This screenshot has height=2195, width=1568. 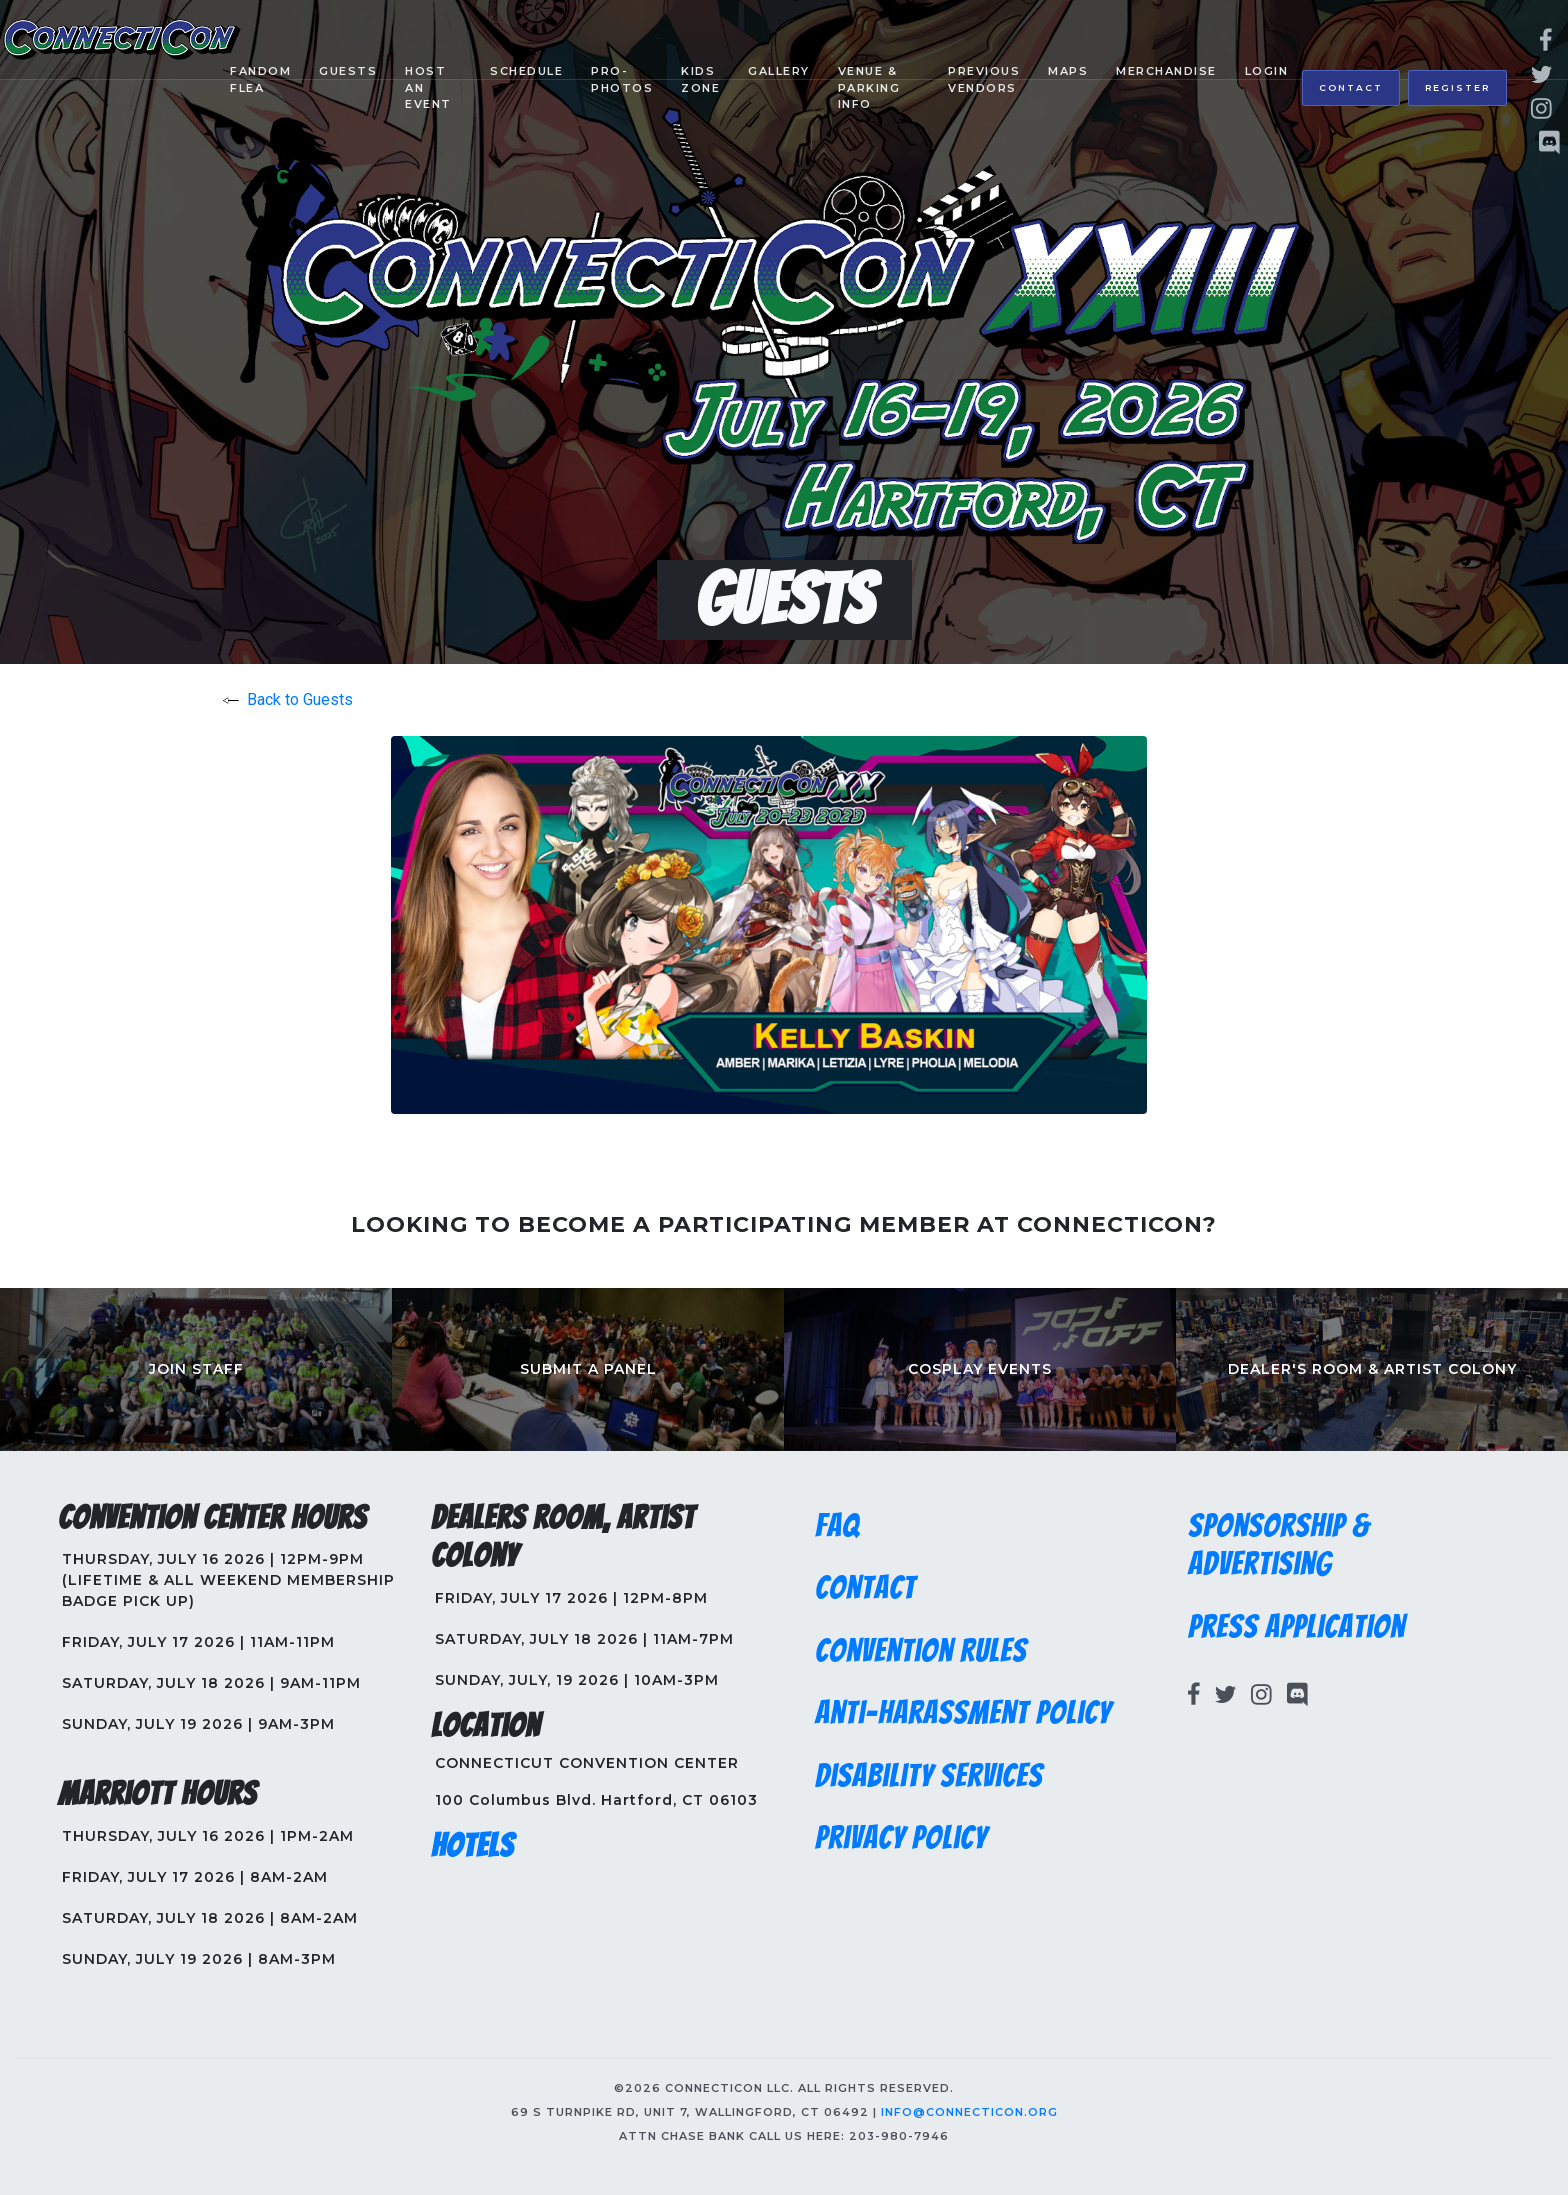 I want to click on Schedule, so click(x=526, y=71).